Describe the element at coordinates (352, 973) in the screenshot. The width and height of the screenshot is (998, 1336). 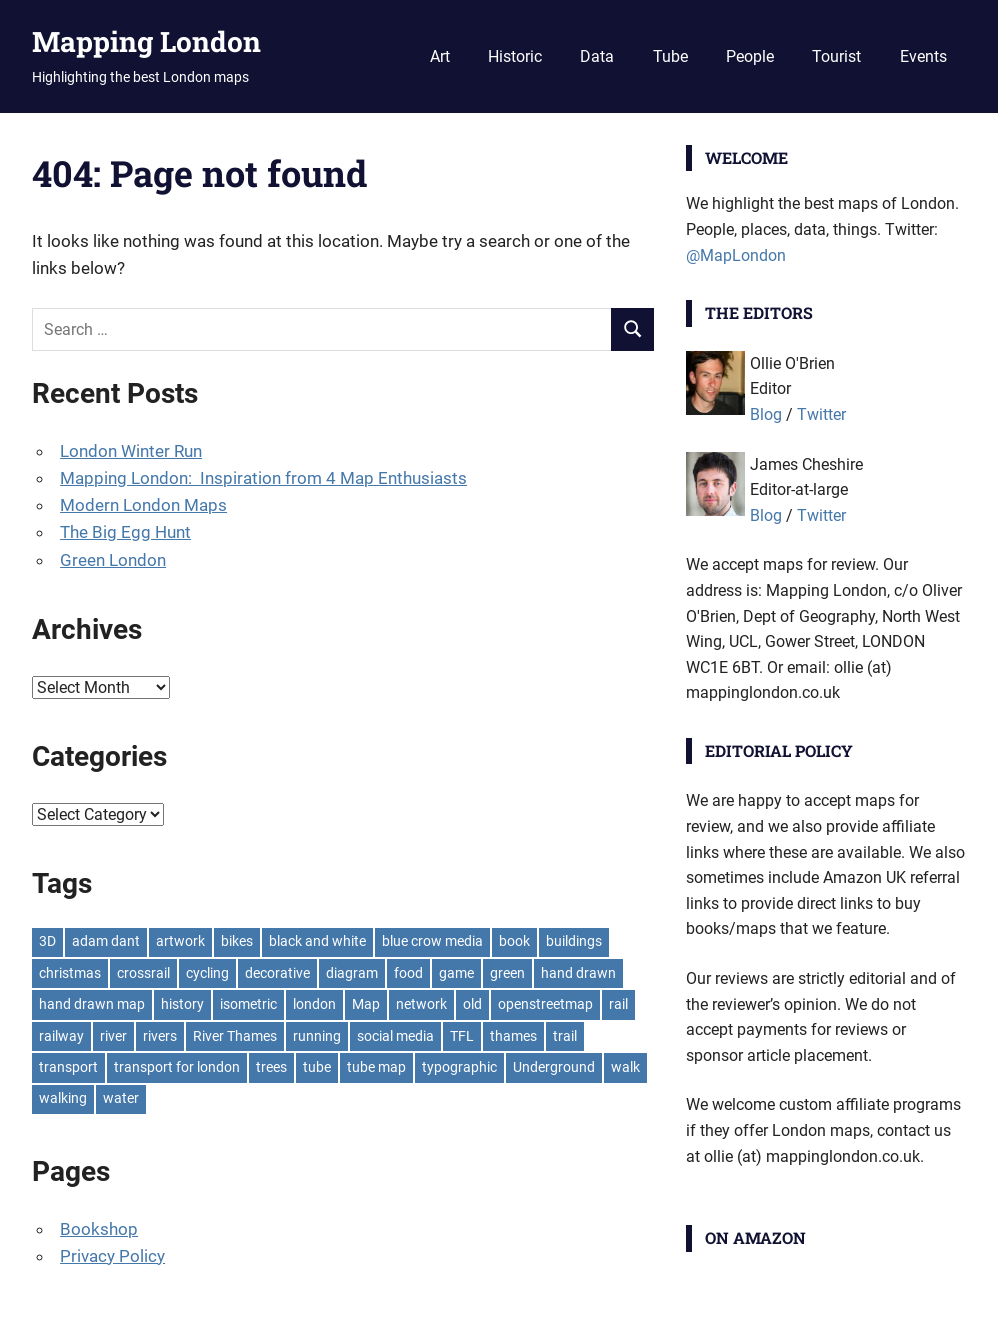
I see `diagram [diagram (8 items)]` at that location.